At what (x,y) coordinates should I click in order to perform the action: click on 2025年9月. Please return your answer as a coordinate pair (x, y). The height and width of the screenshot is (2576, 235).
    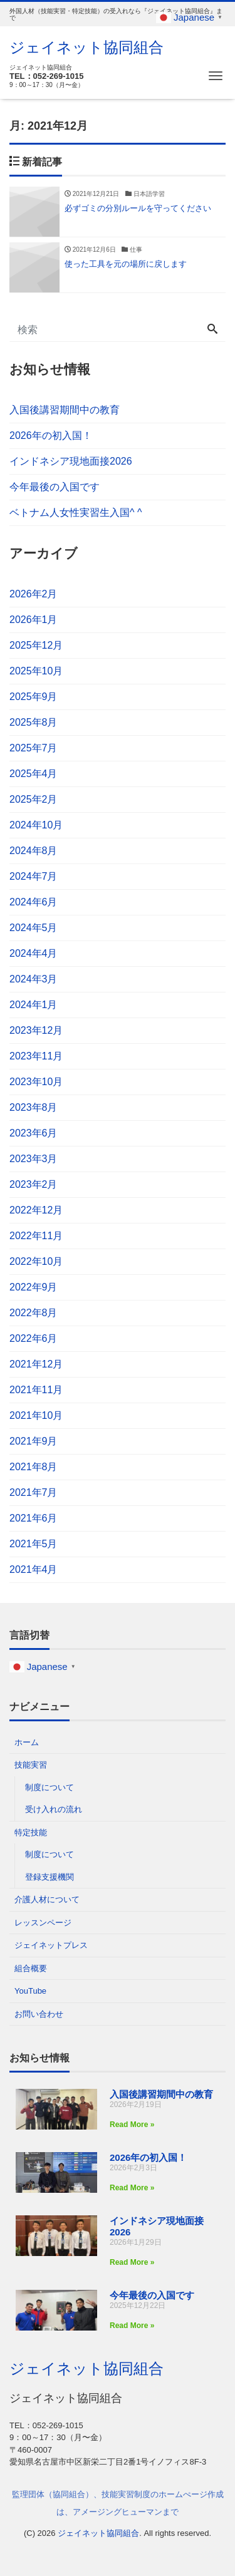
    Looking at the image, I should click on (33, 696).